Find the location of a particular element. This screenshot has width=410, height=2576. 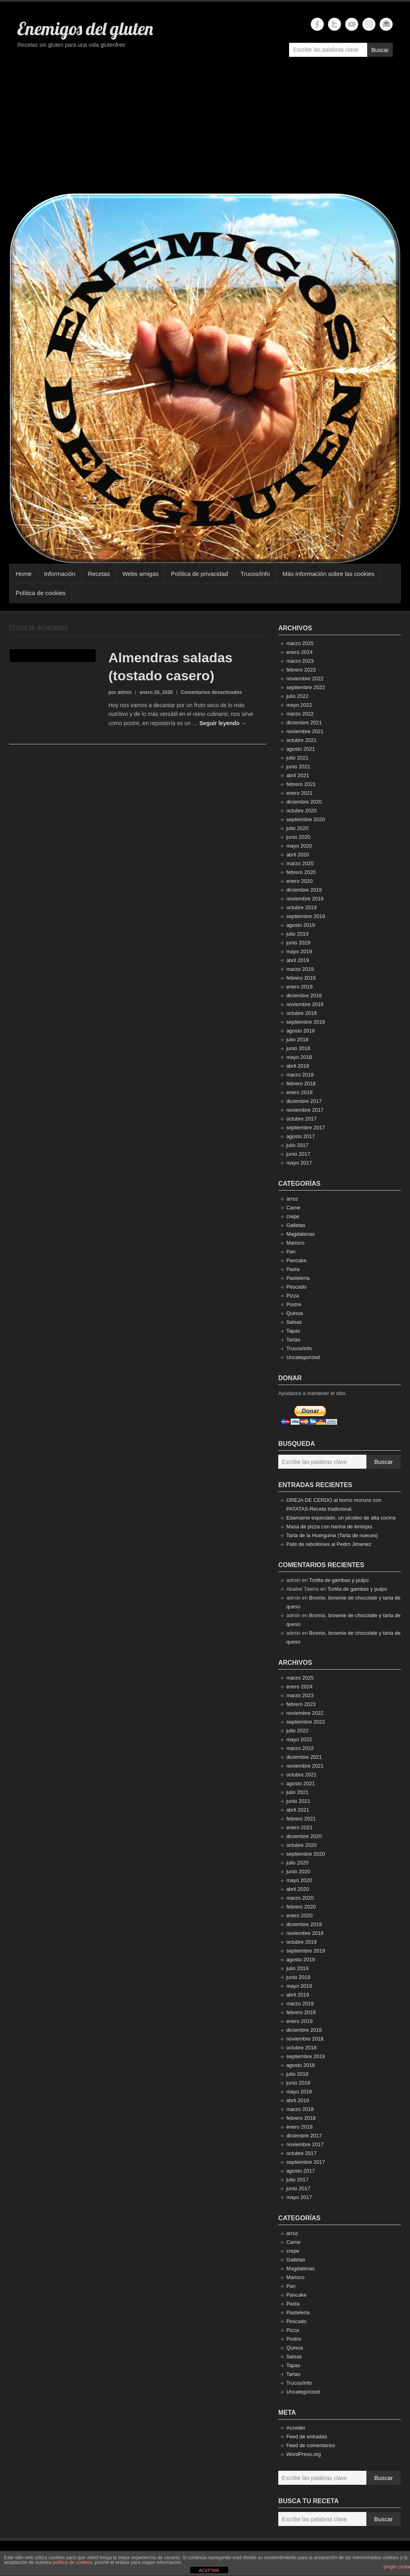

Política de cookies is located at coordinates (41, 592).